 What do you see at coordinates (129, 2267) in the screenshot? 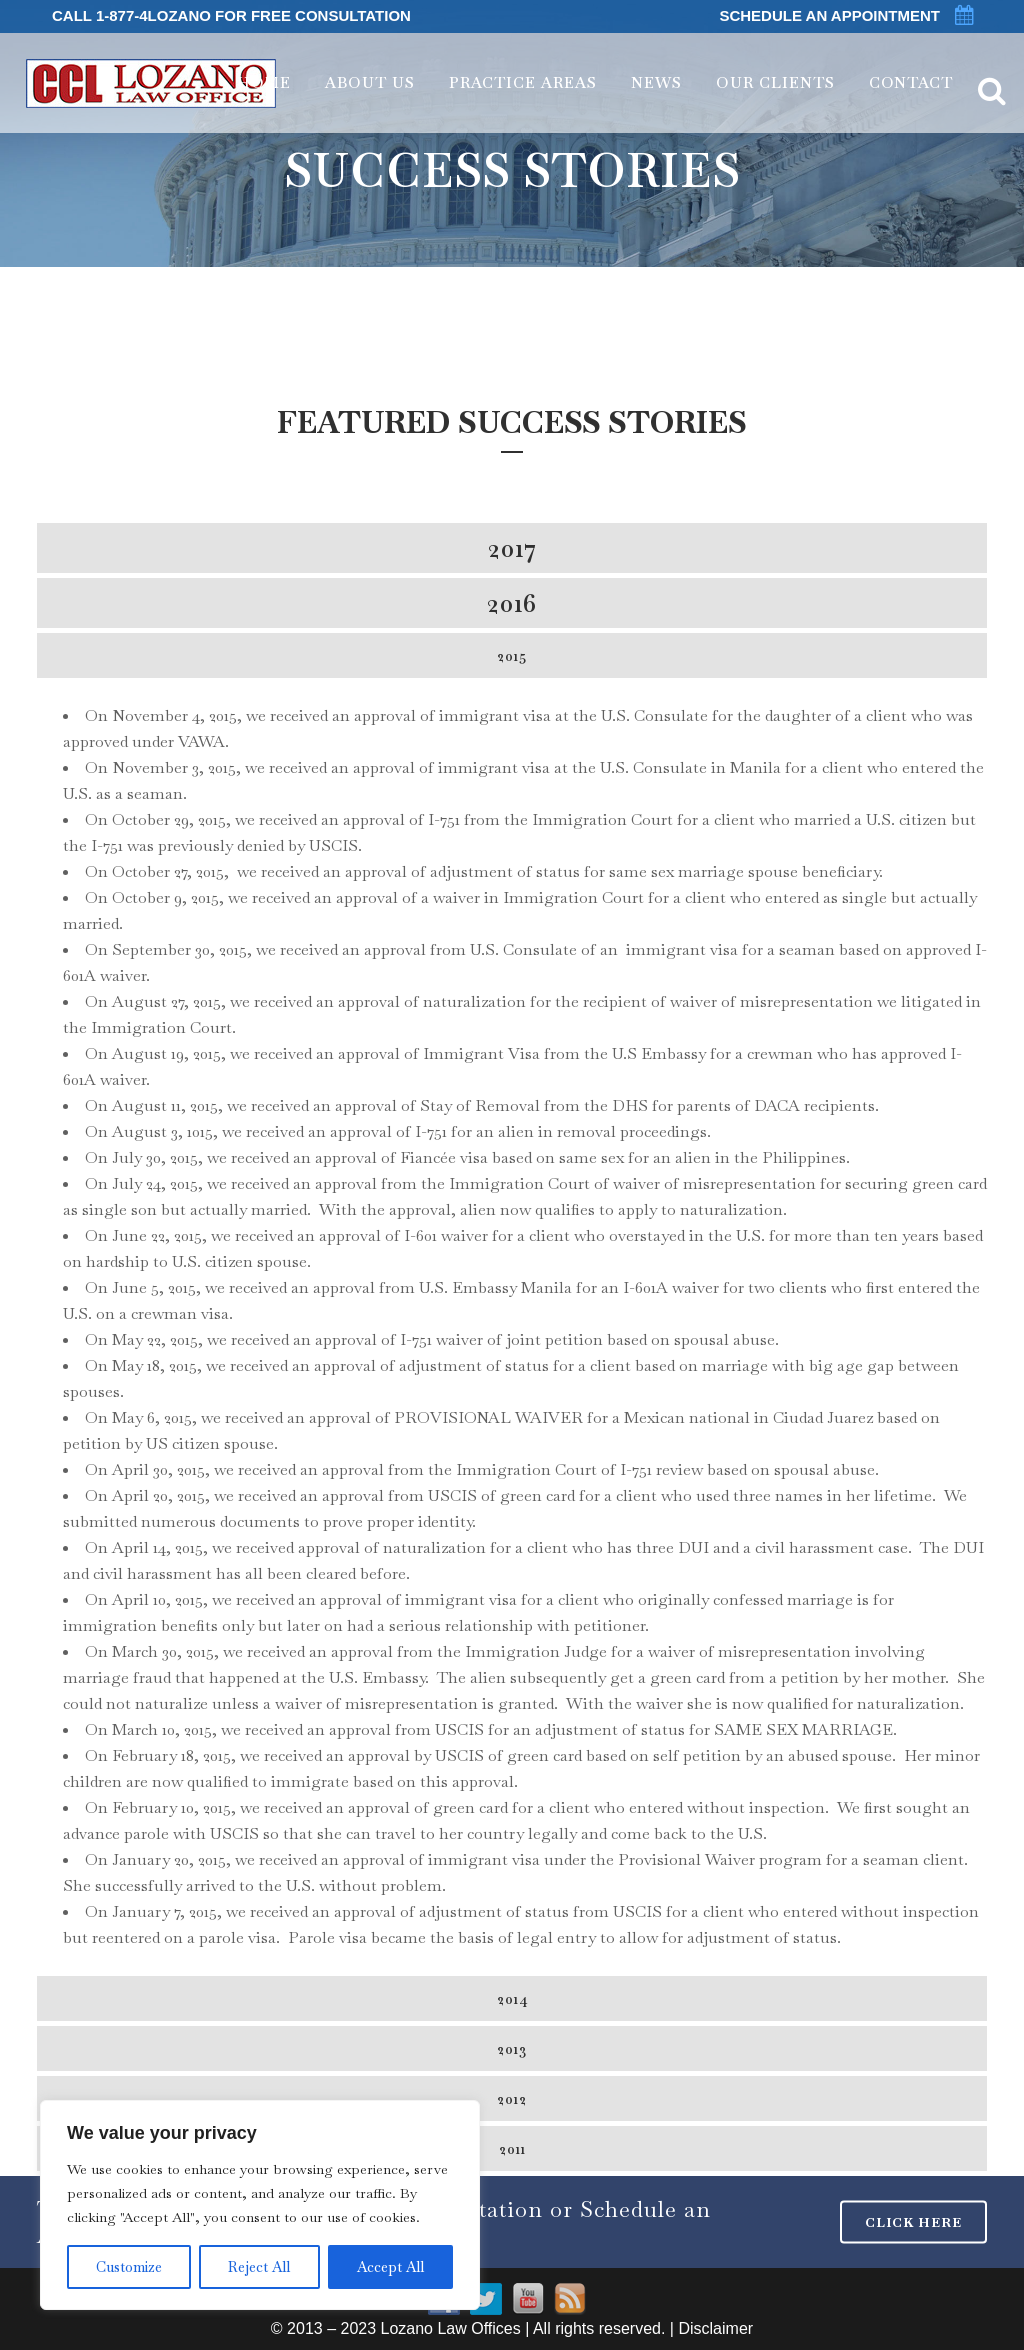
I see `Customize` at bounding box center [129, 2267].